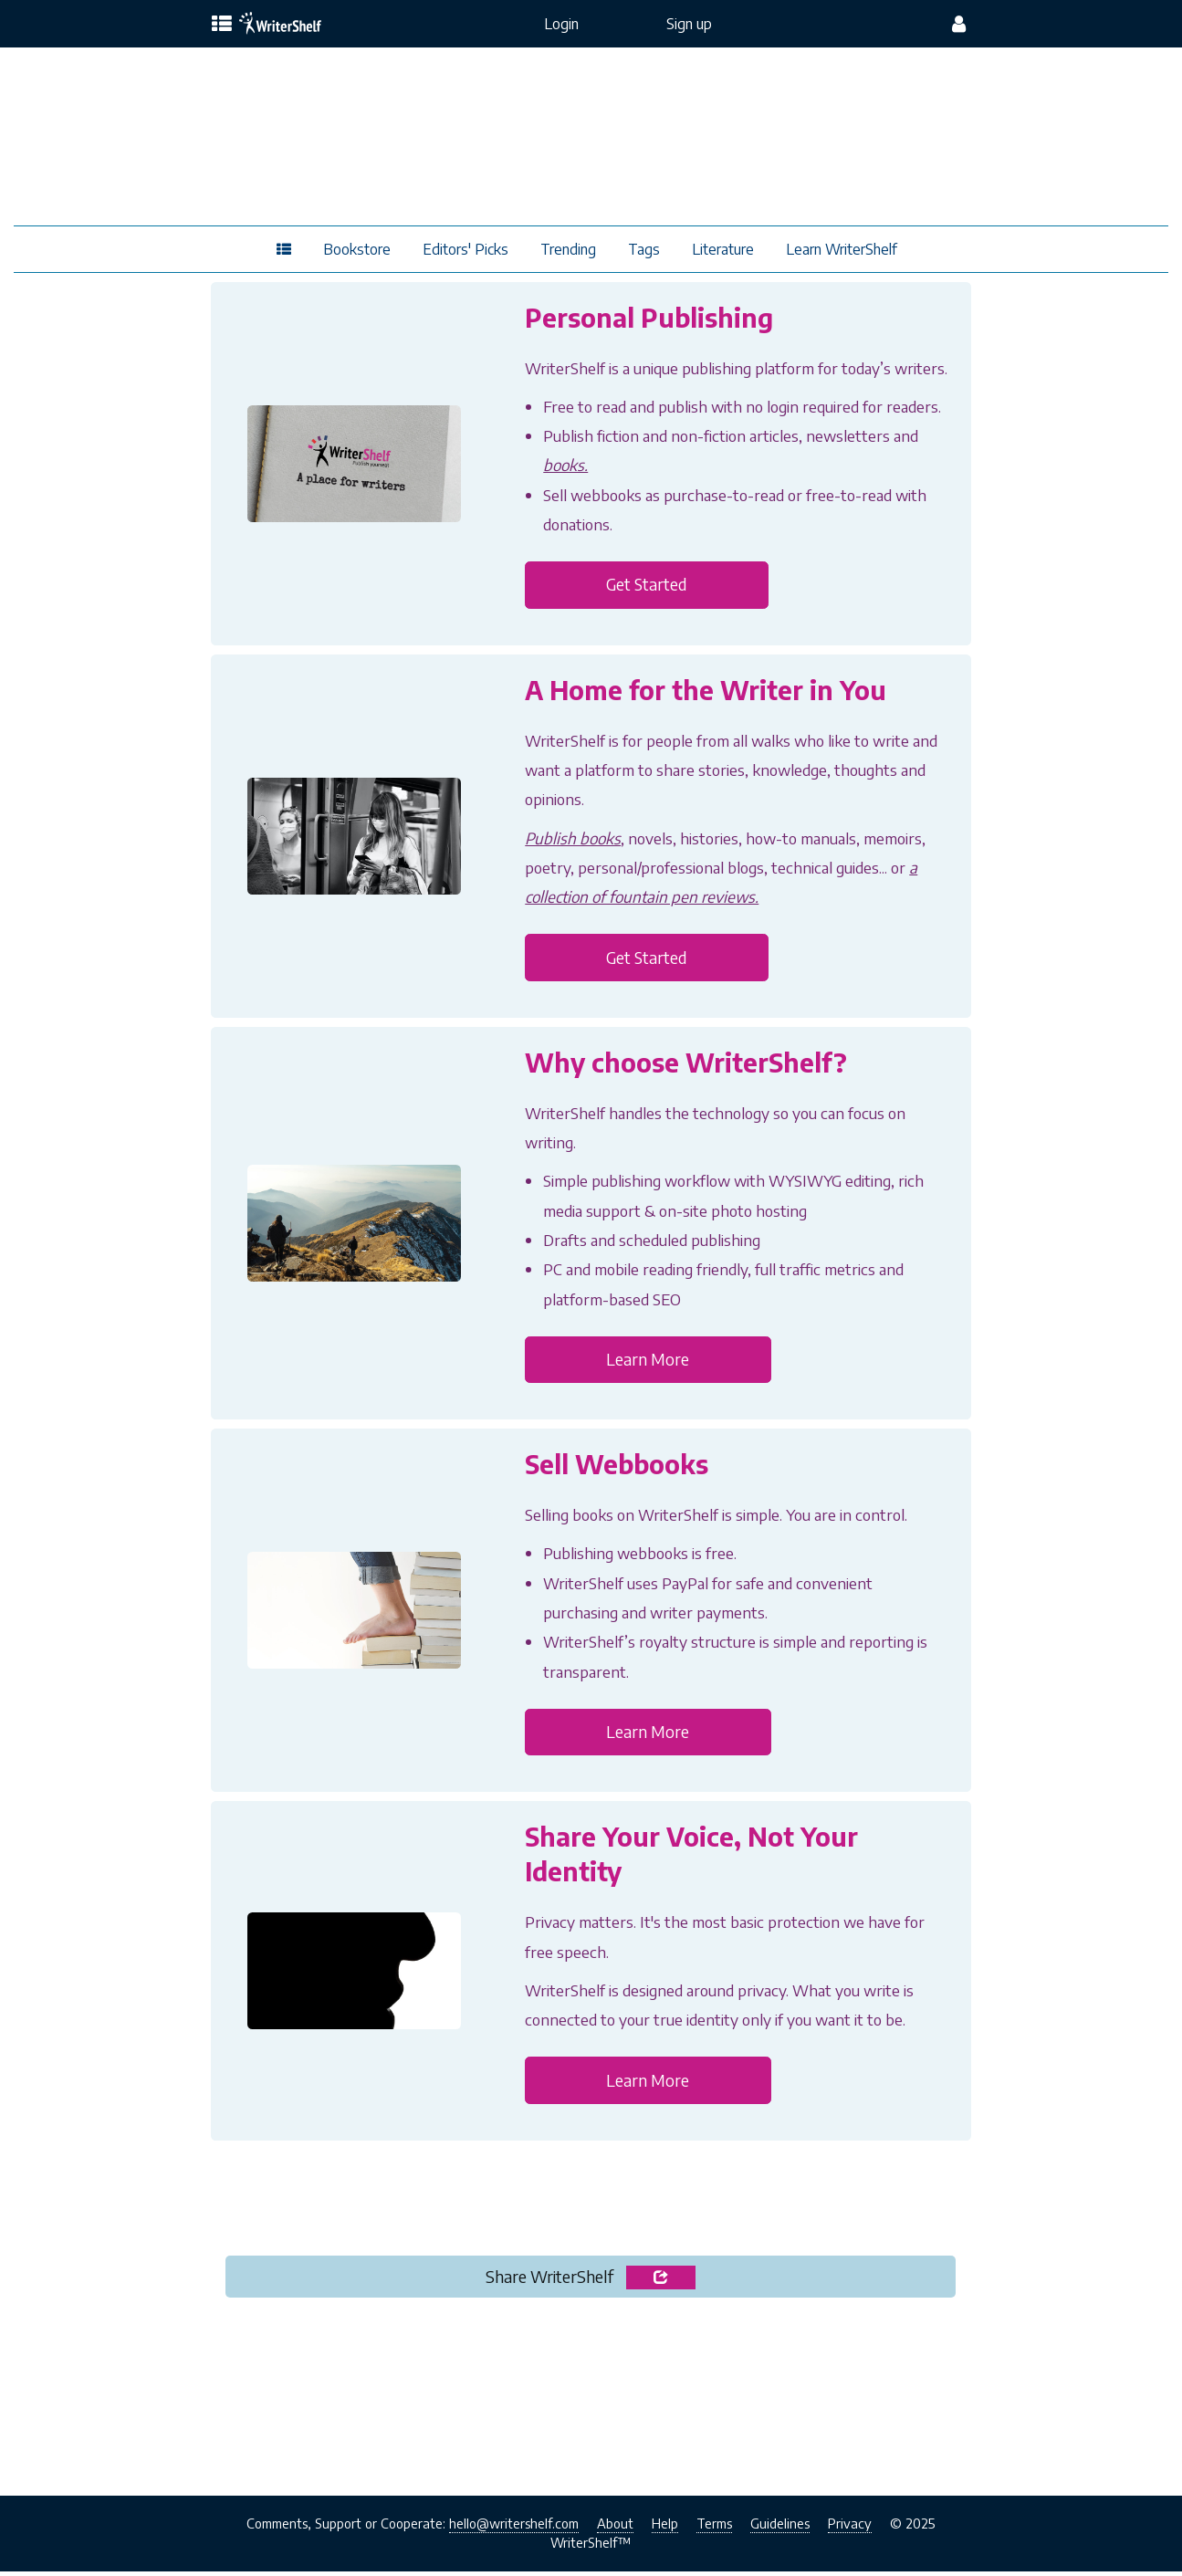 The image size is (1182, 2576). What do you see at coordinates (465, 249) in the screenshot?
I see `Editors' Picks` at bounding box center [465, 249].